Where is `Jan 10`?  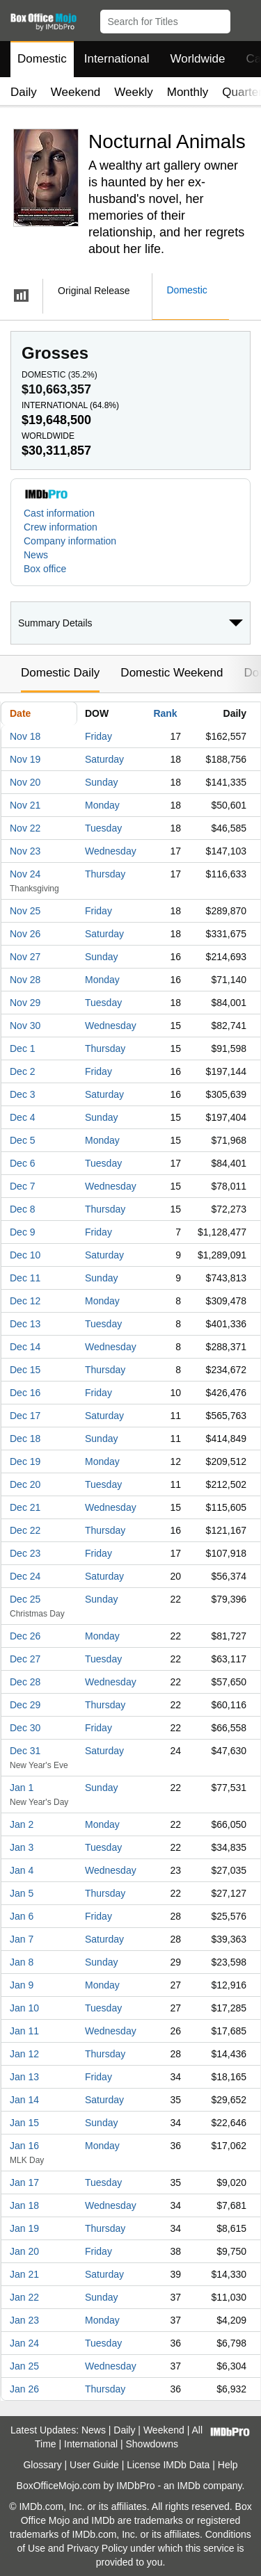 Jan 10 is located at coordinates (24, 2008).